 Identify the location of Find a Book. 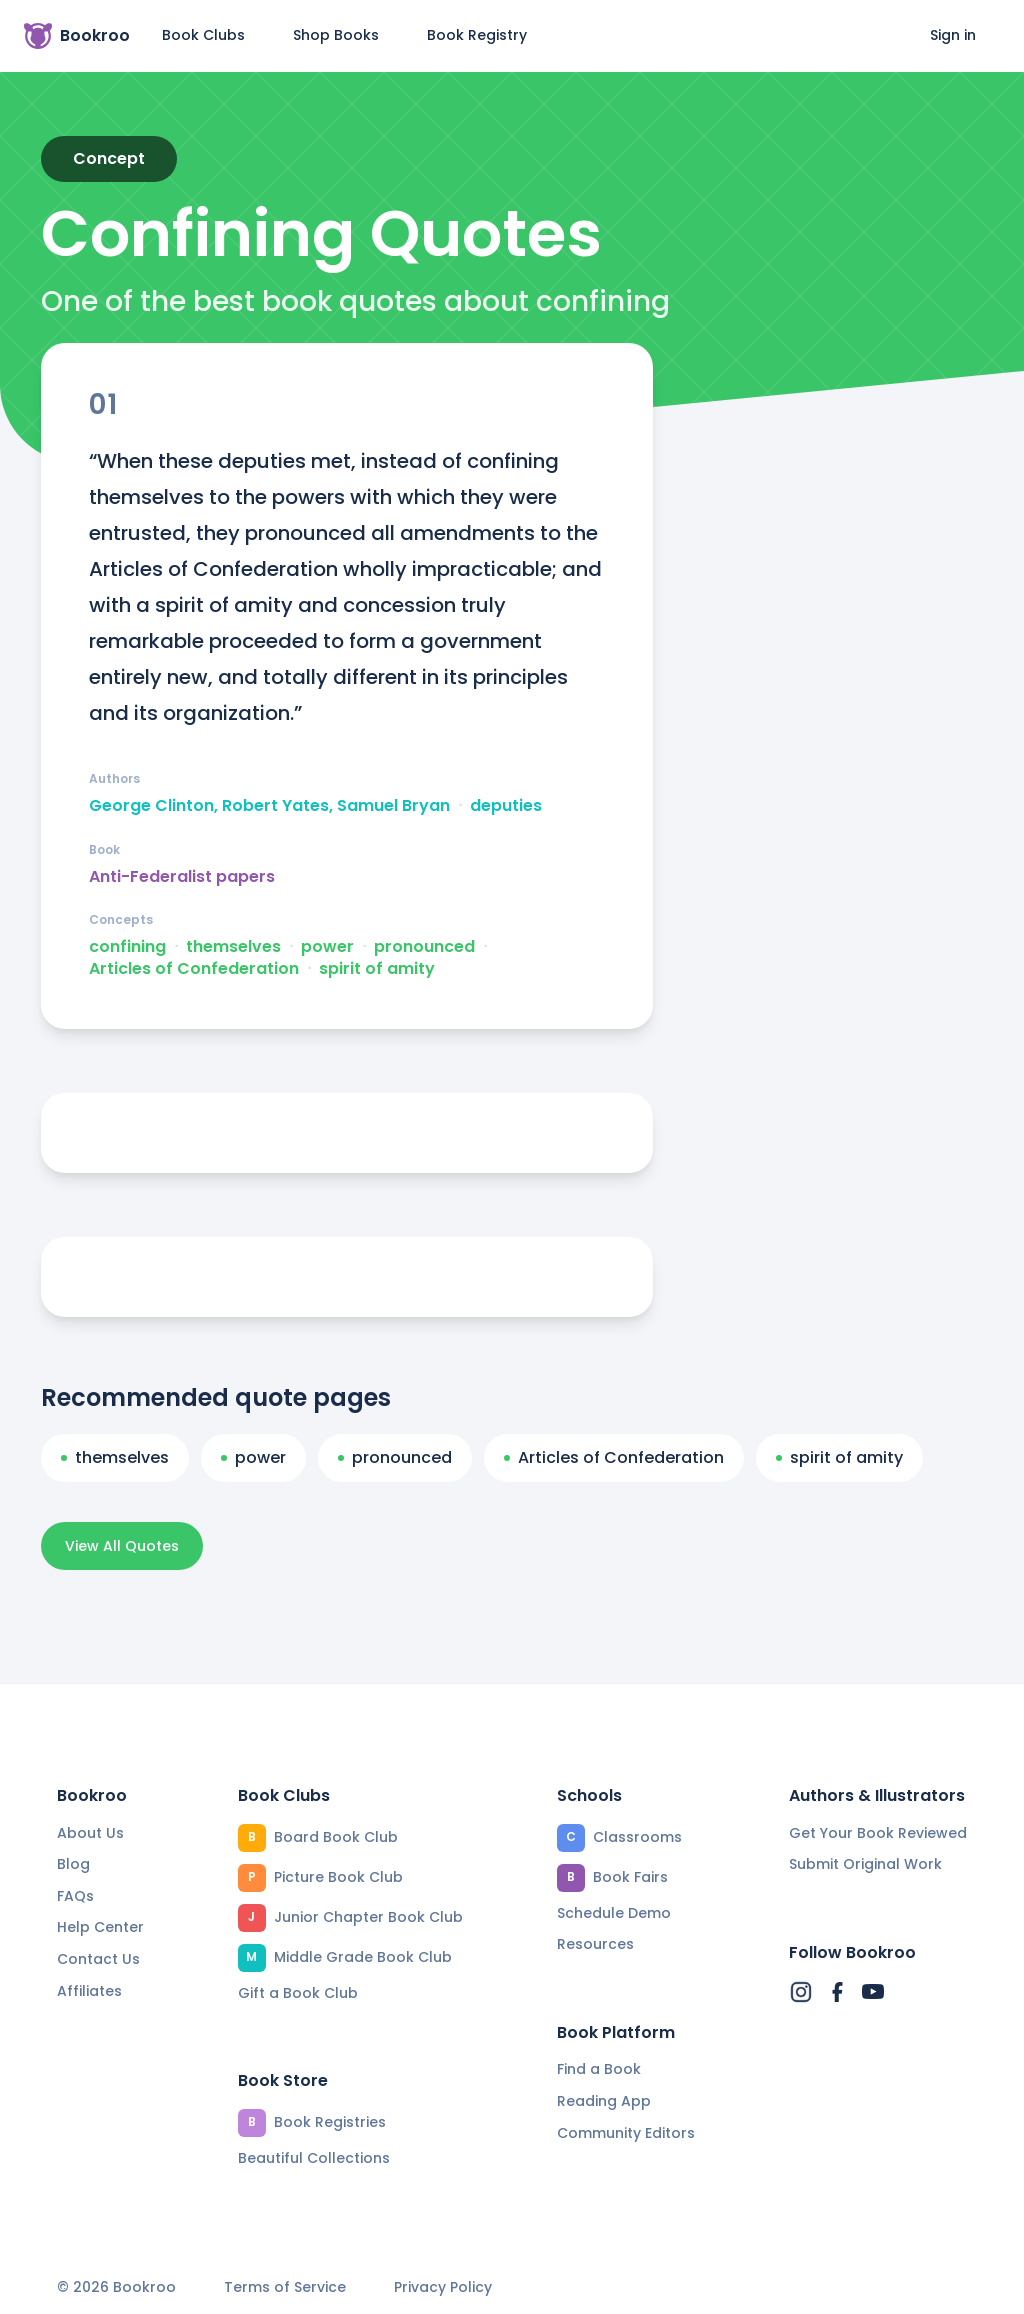
(599, 2069).